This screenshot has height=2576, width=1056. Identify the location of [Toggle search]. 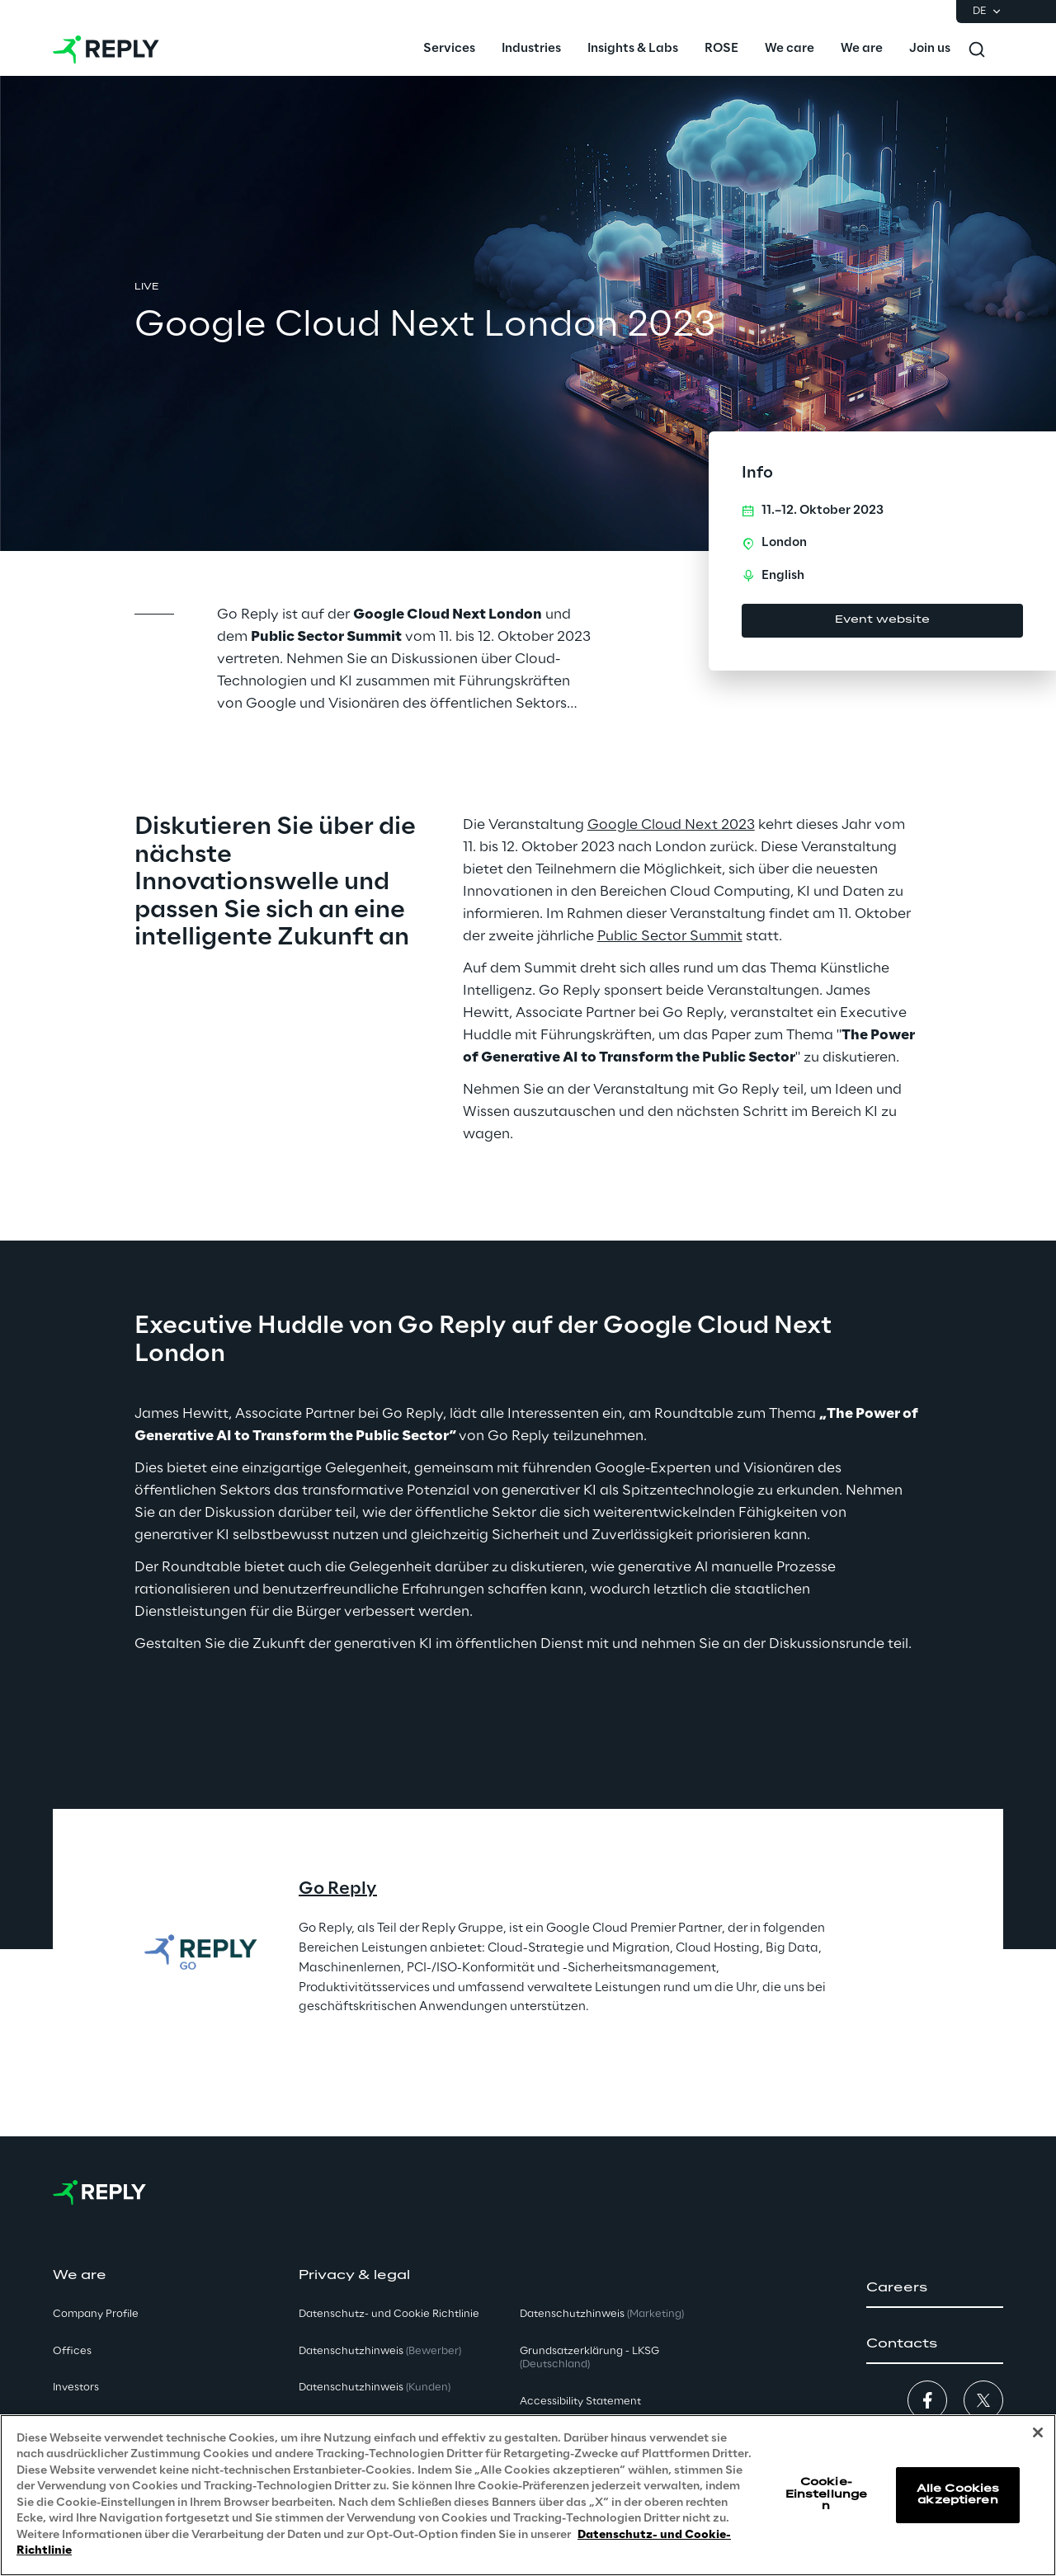
(976, 49).